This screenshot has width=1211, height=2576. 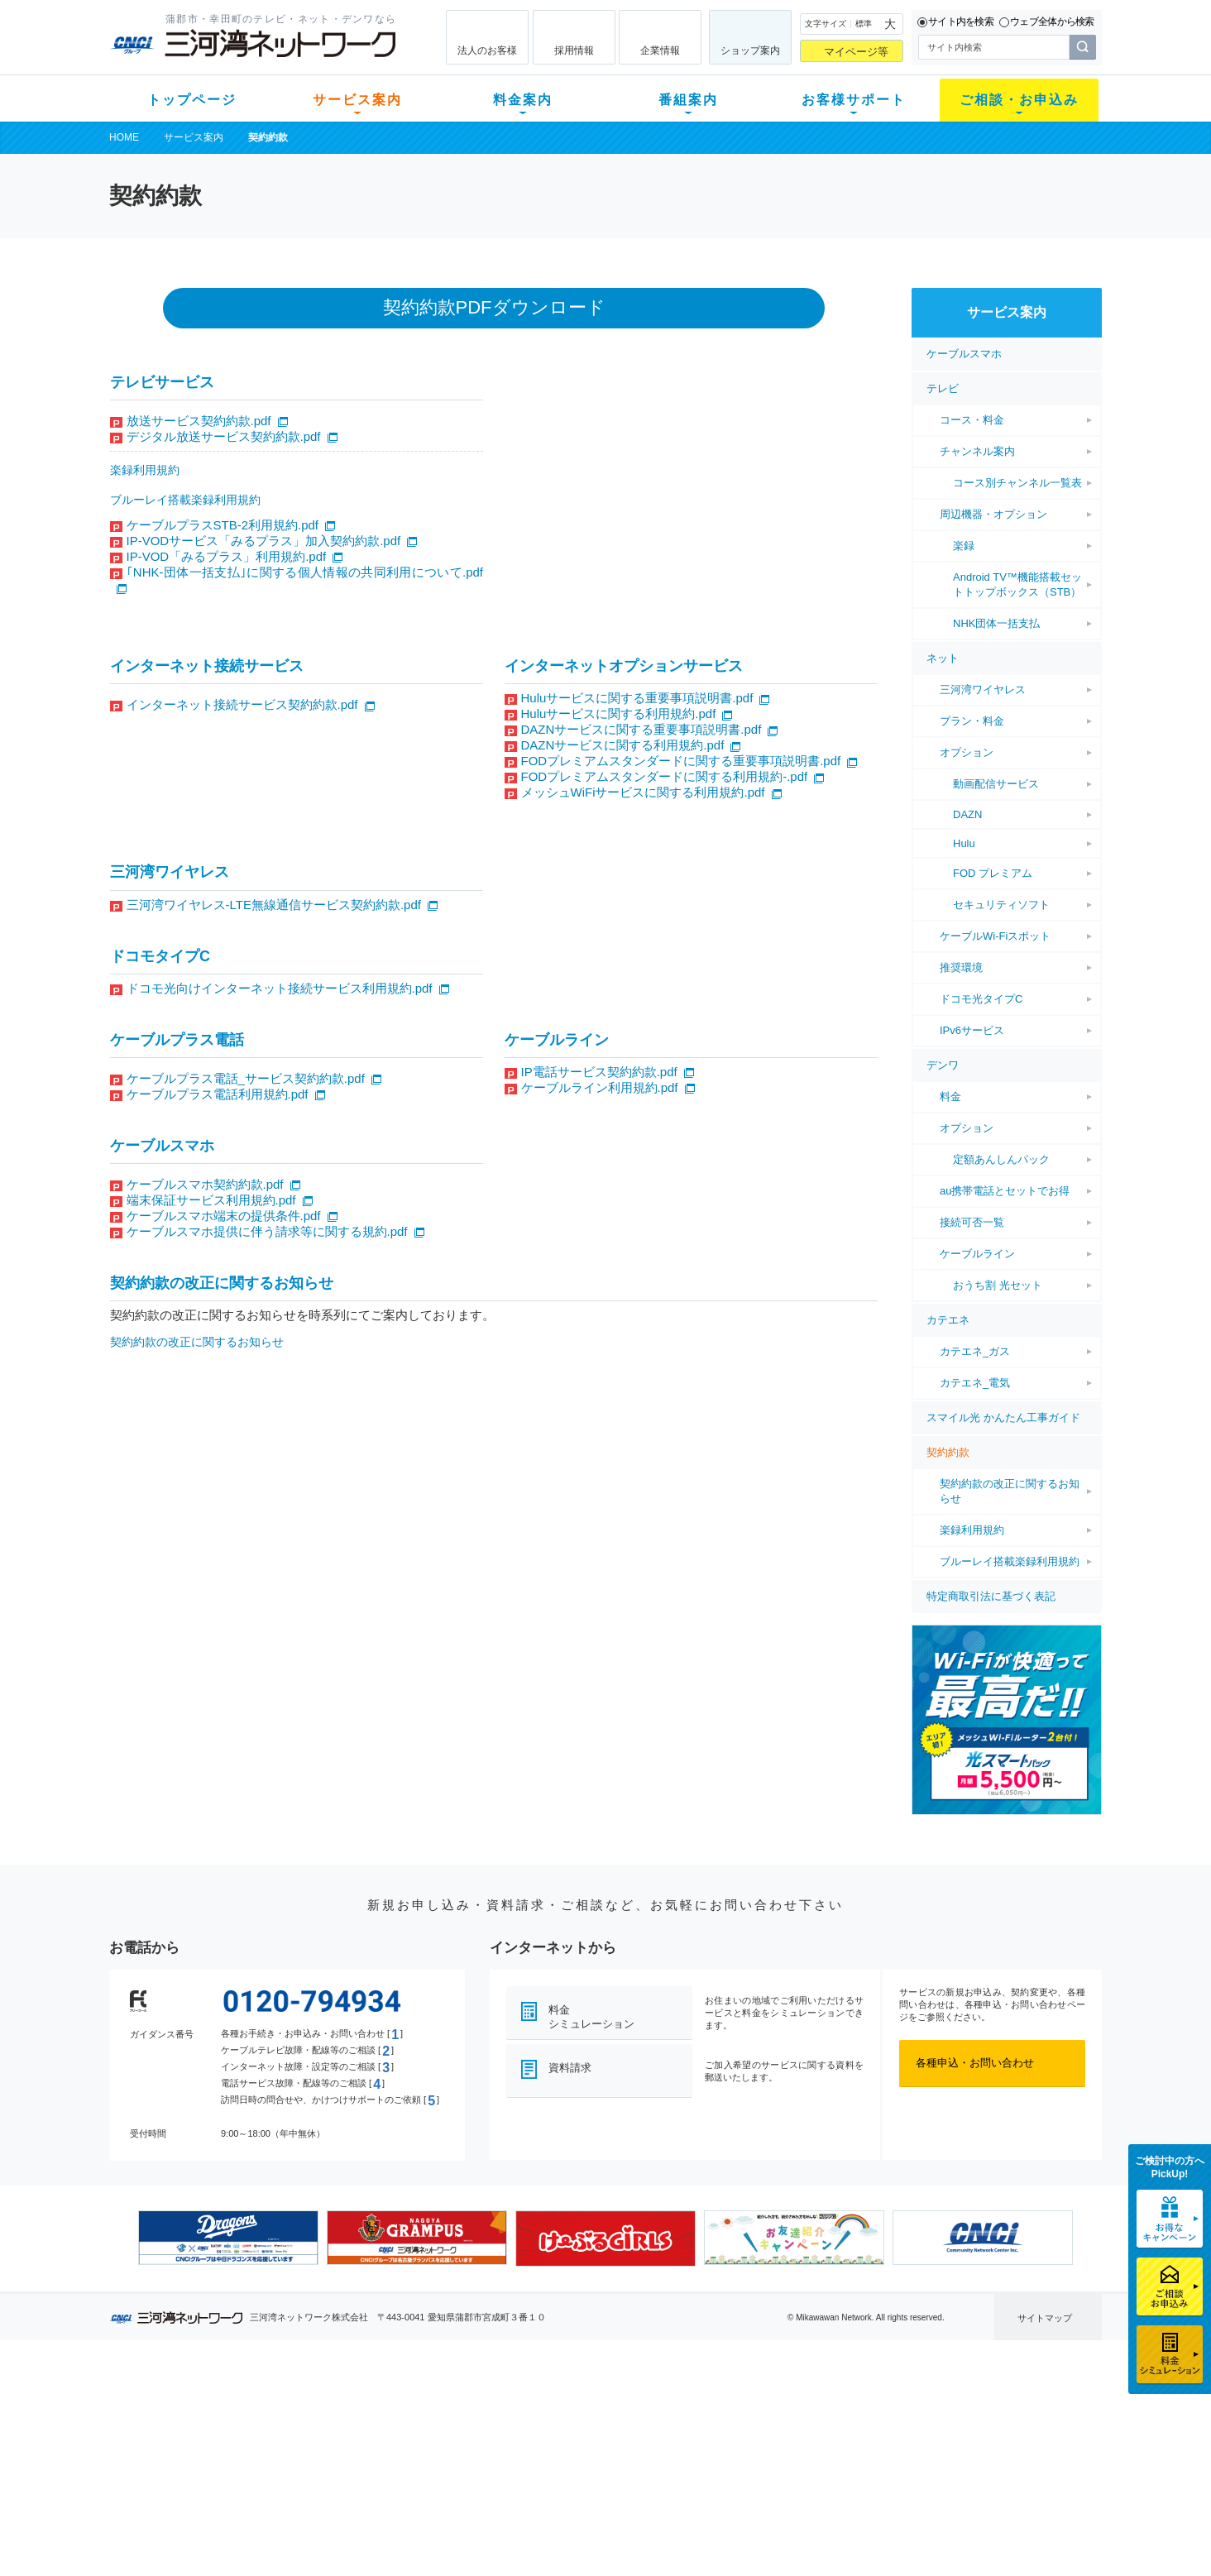 I want to click on 端末保証サービス利用規約.pdf, so click(x=211, y=1200).